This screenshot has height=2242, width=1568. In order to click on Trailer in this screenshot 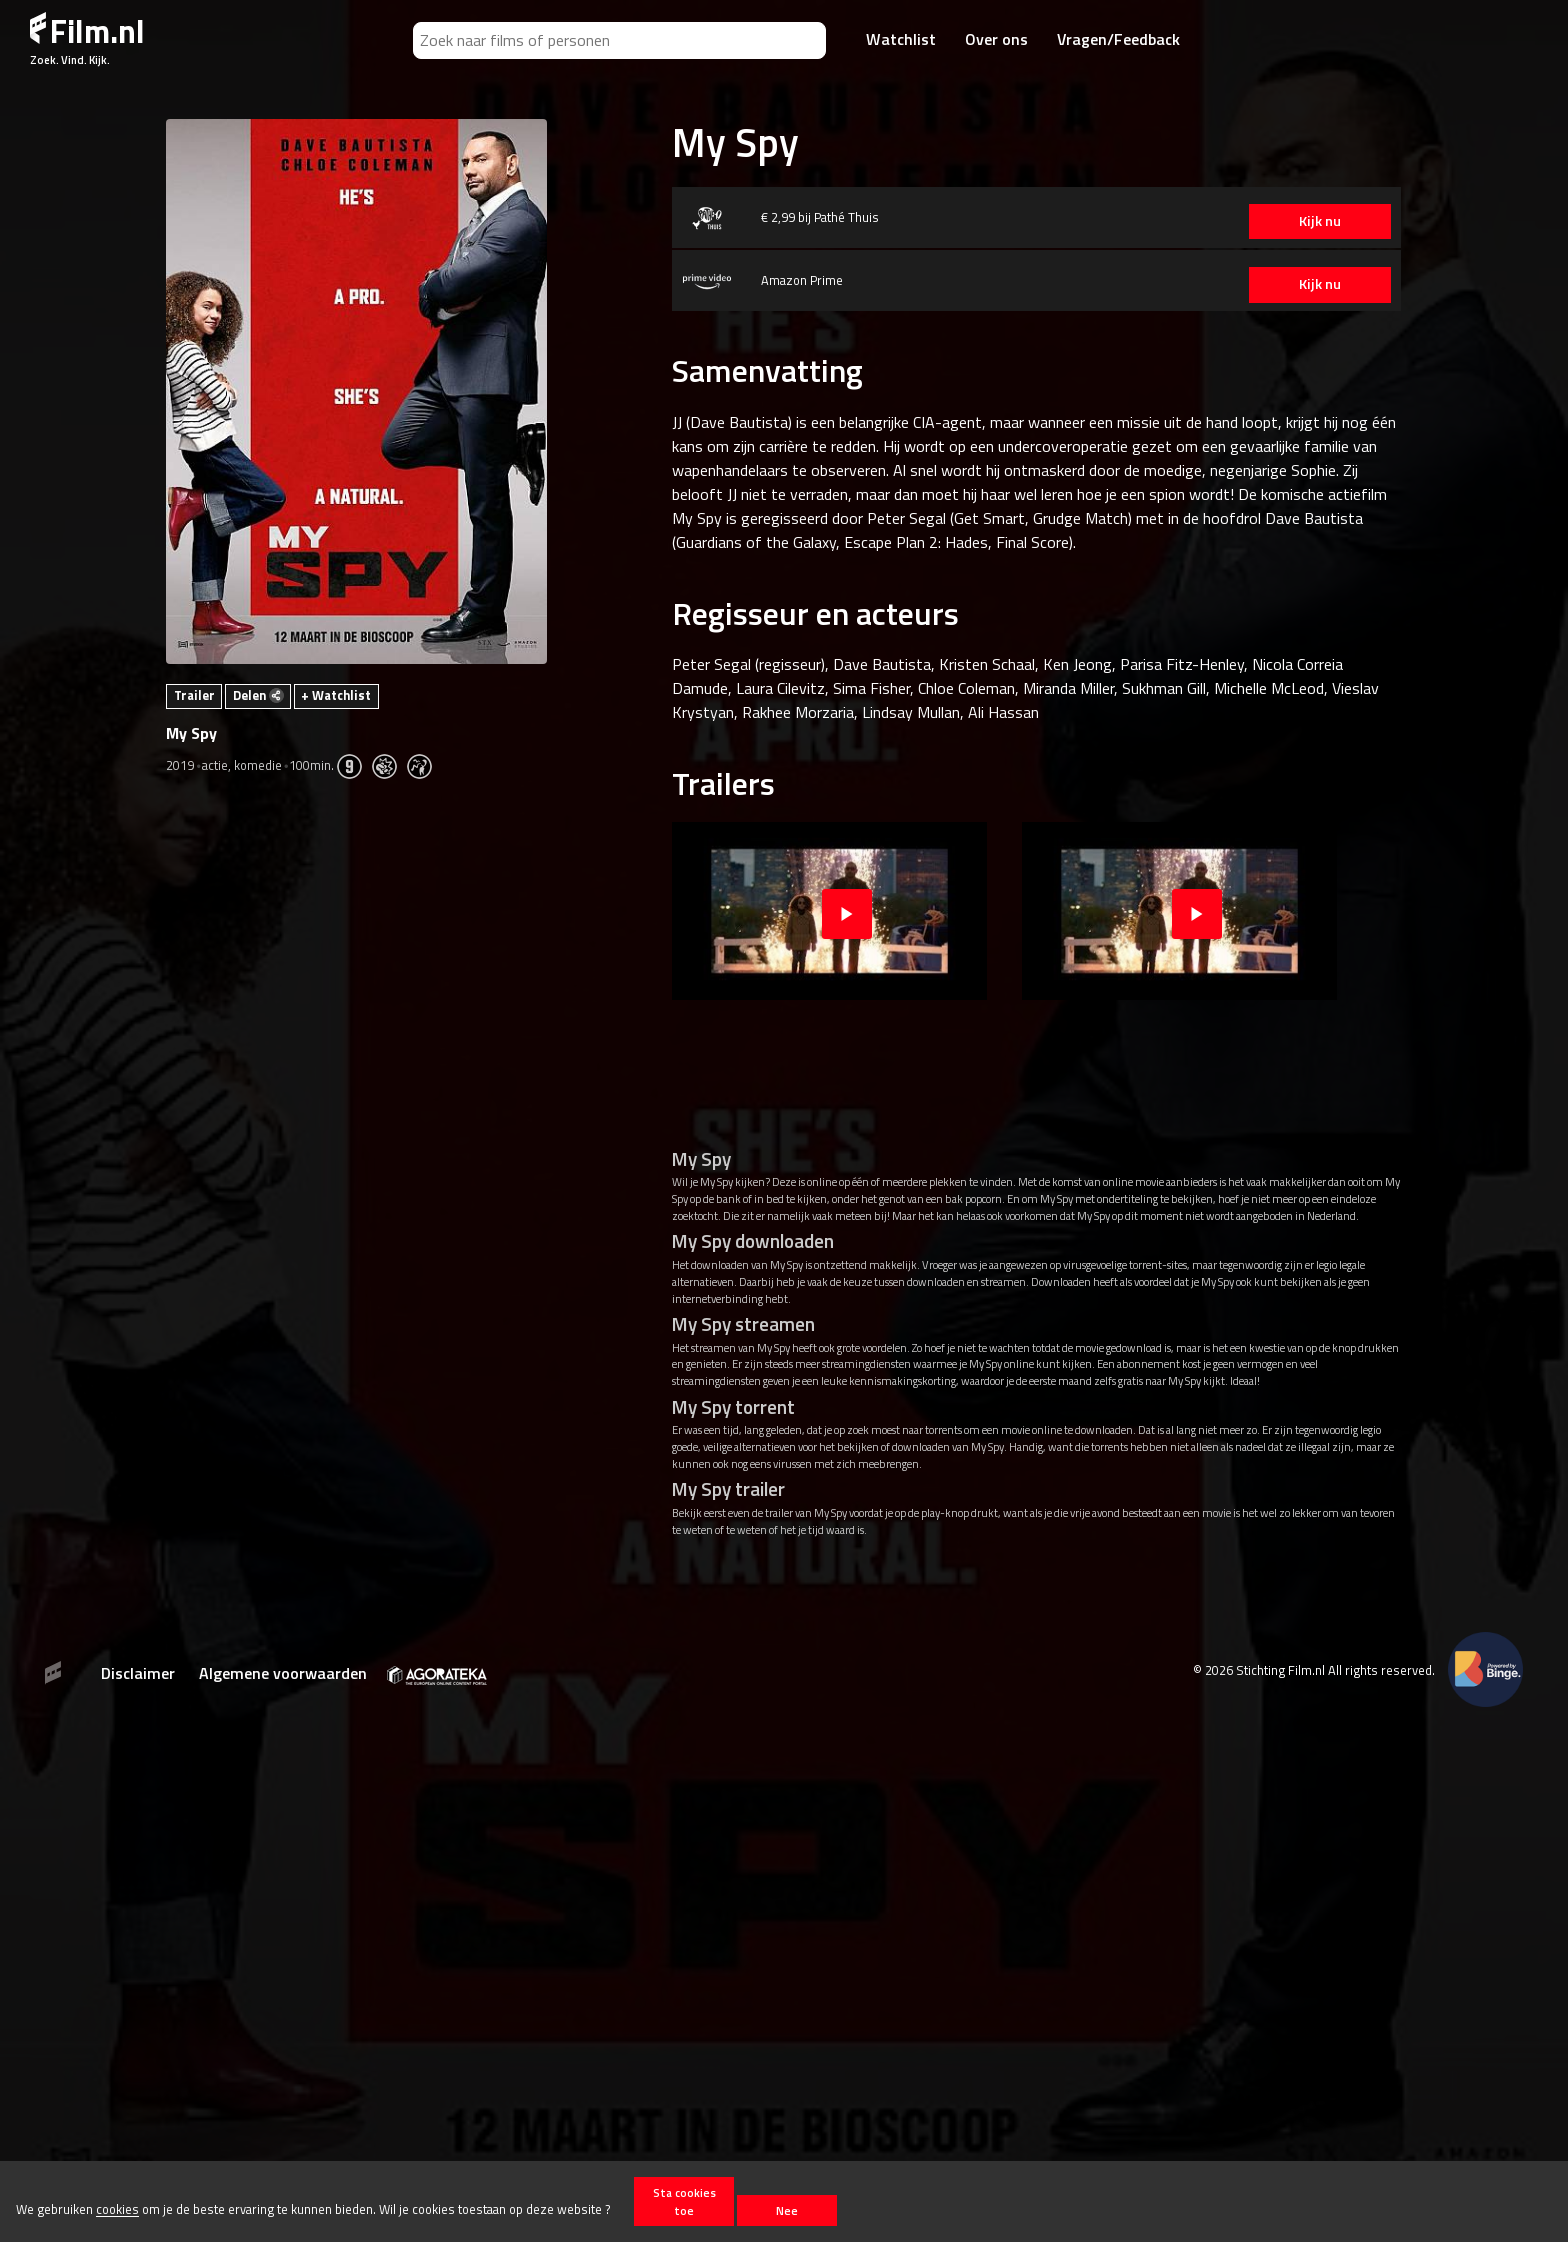, I will do `click(194, 695)`.